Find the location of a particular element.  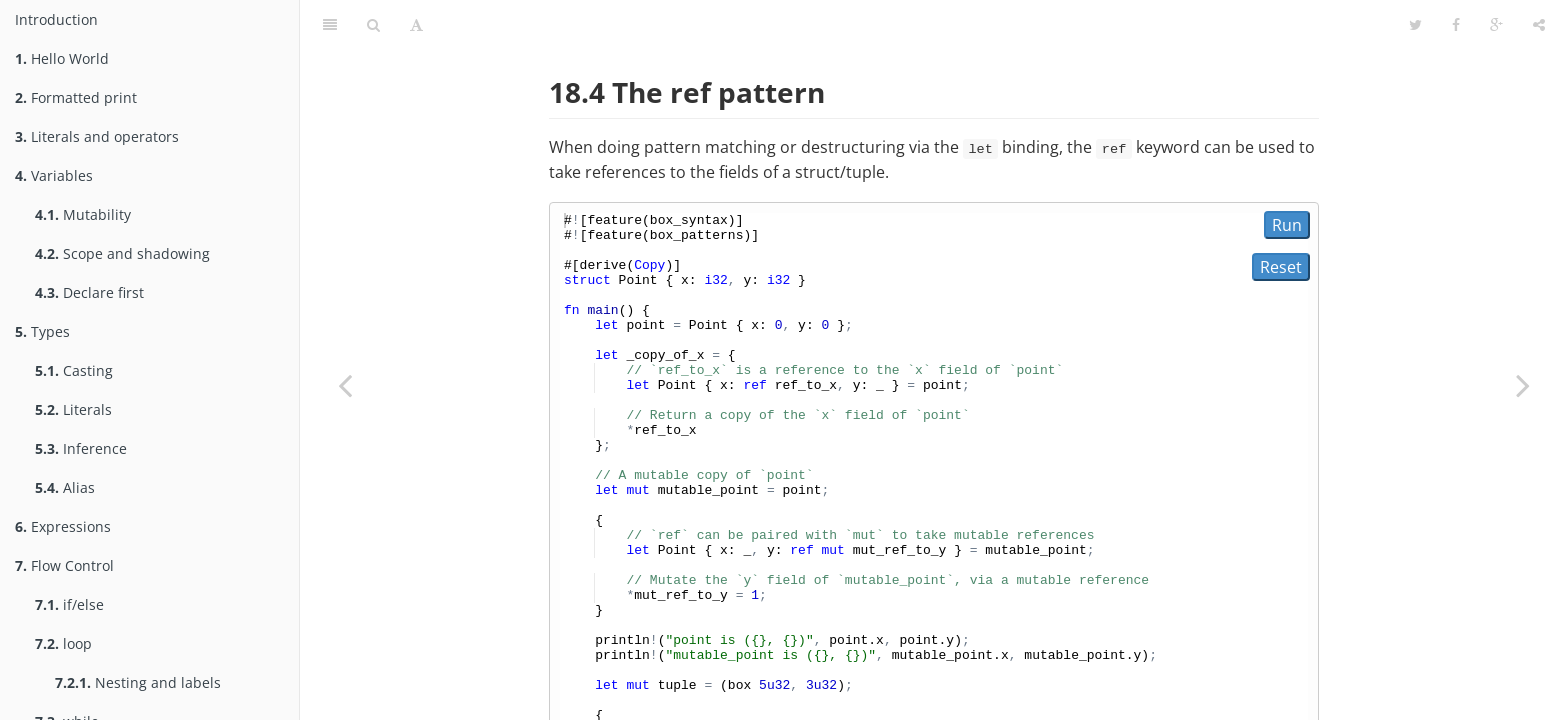

[Toggle search] is located at coordinates (373, 25).